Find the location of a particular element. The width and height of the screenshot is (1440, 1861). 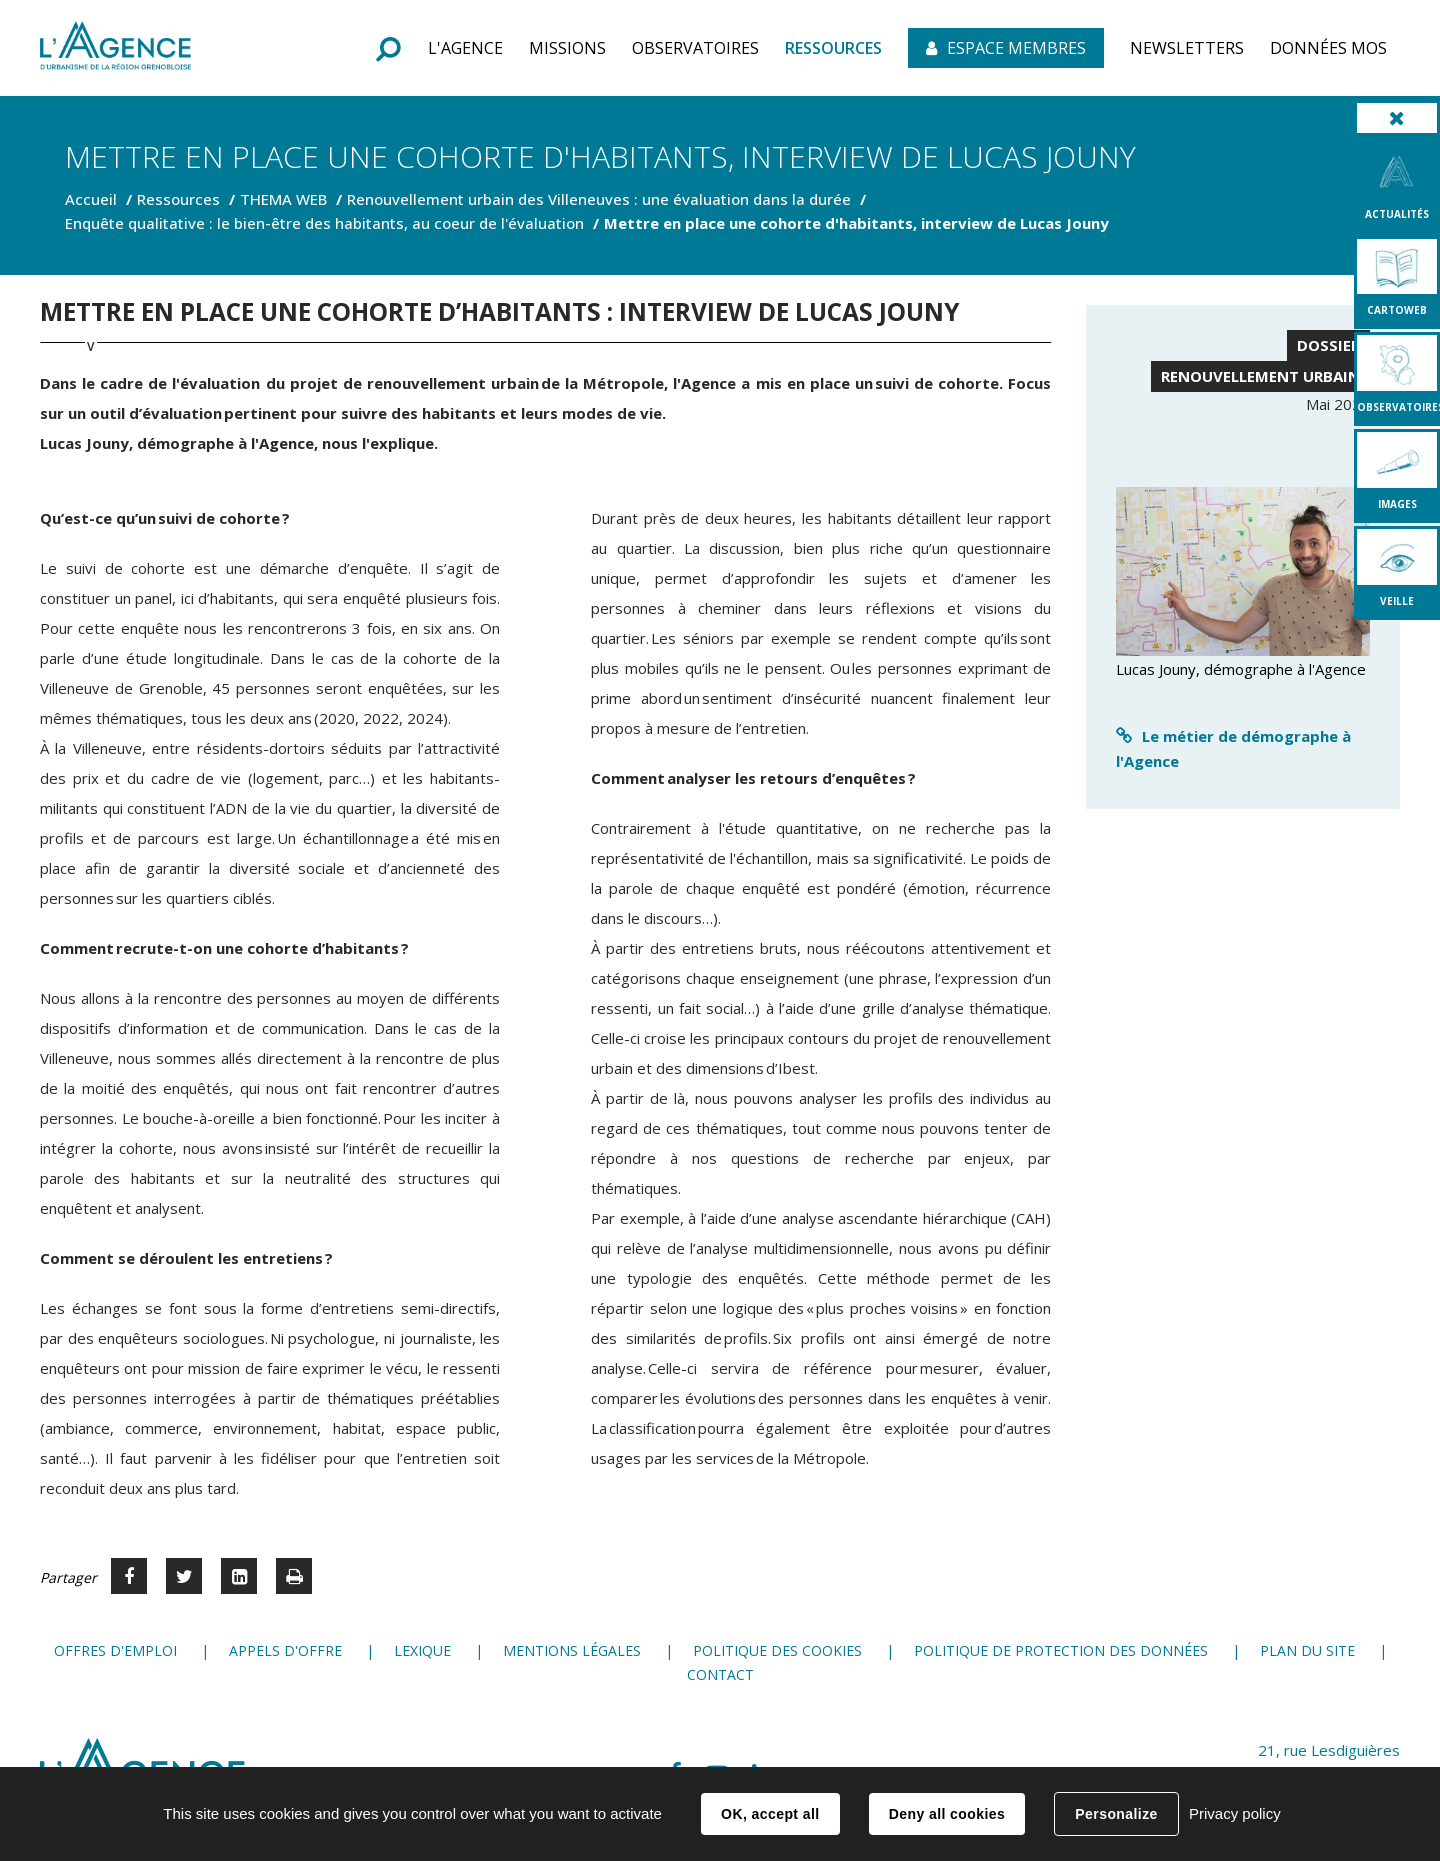

[button] is located at coordinates (465, 48).